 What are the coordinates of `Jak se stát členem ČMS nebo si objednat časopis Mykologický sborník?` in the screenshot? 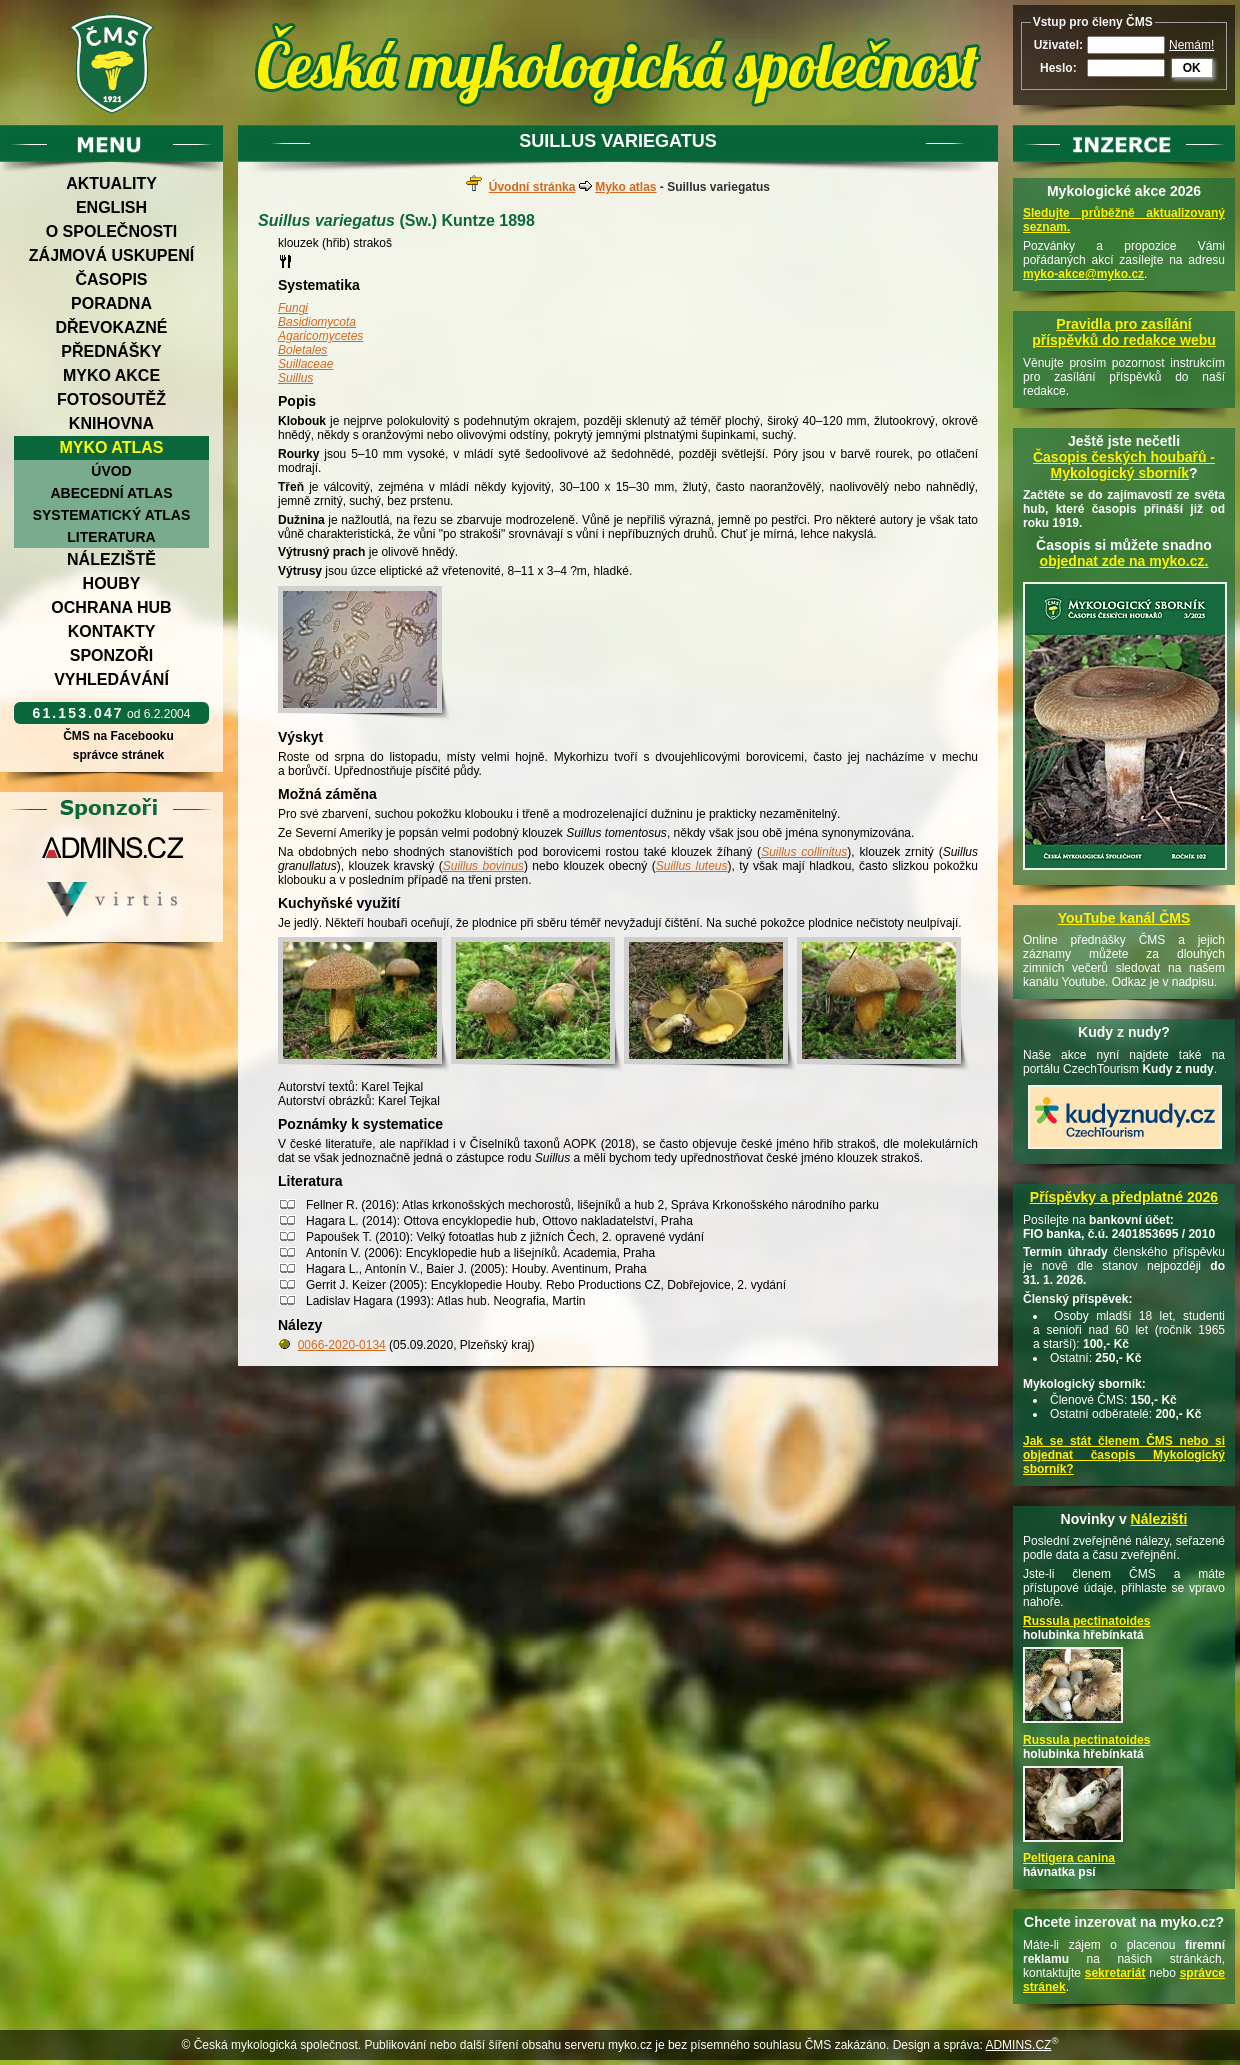 It's located at (1124, 1455).